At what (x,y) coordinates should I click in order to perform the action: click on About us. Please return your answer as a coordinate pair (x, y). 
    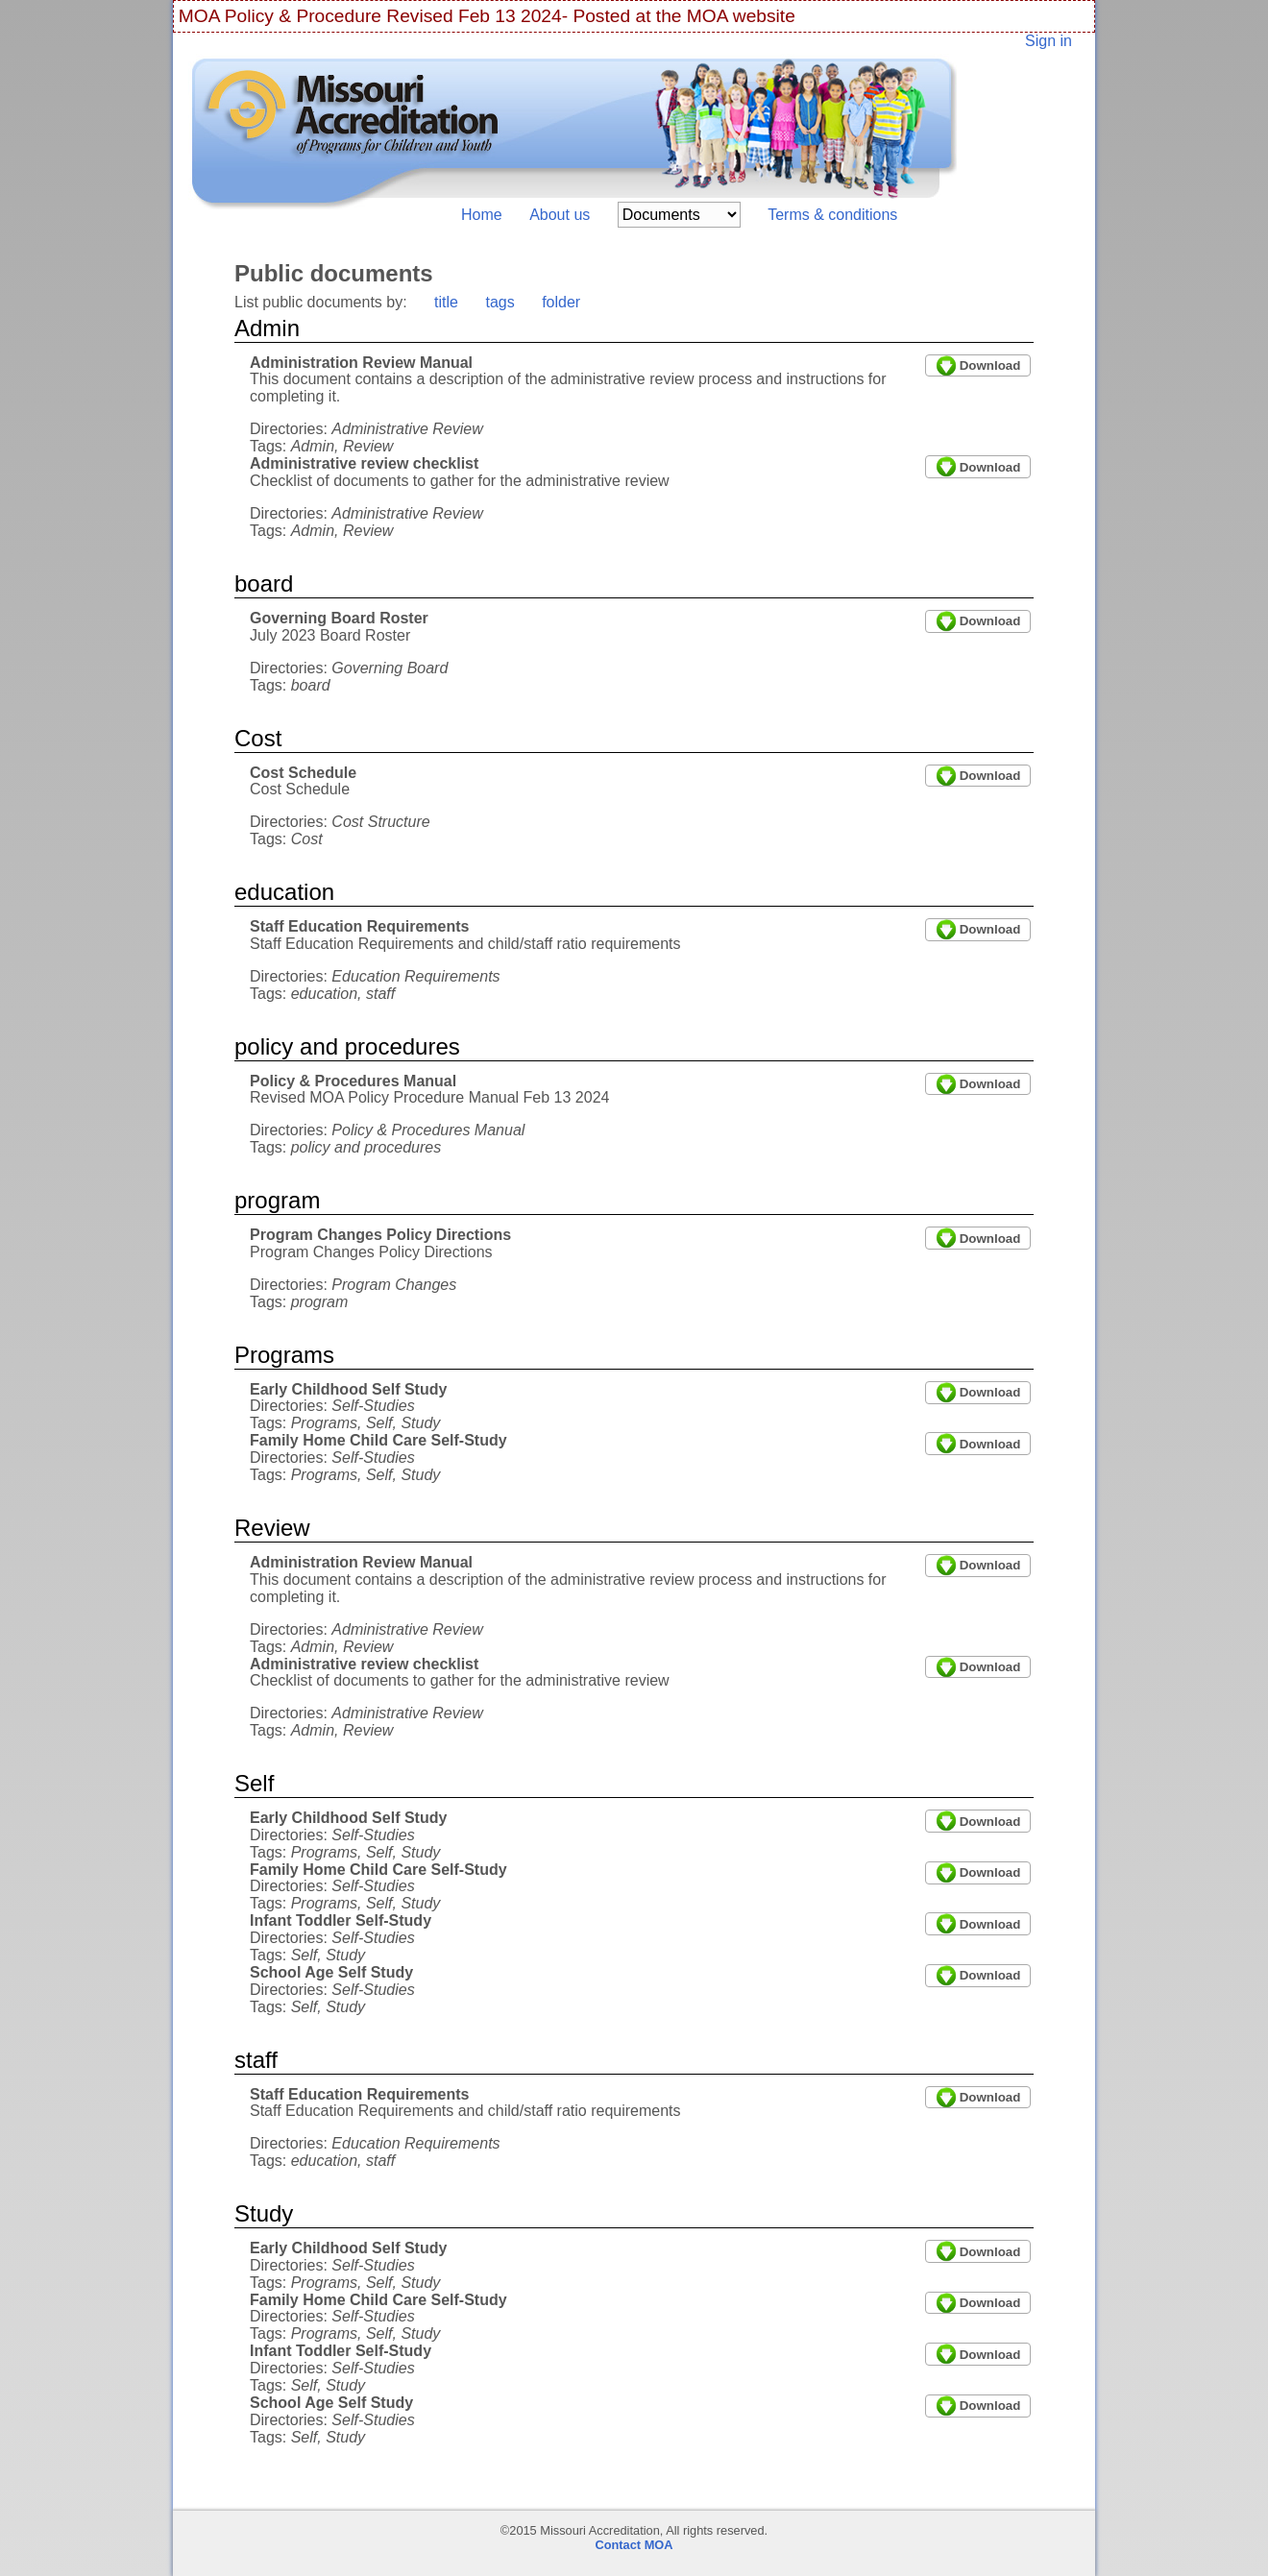
    Looking at the image, I should click on (559, 215).